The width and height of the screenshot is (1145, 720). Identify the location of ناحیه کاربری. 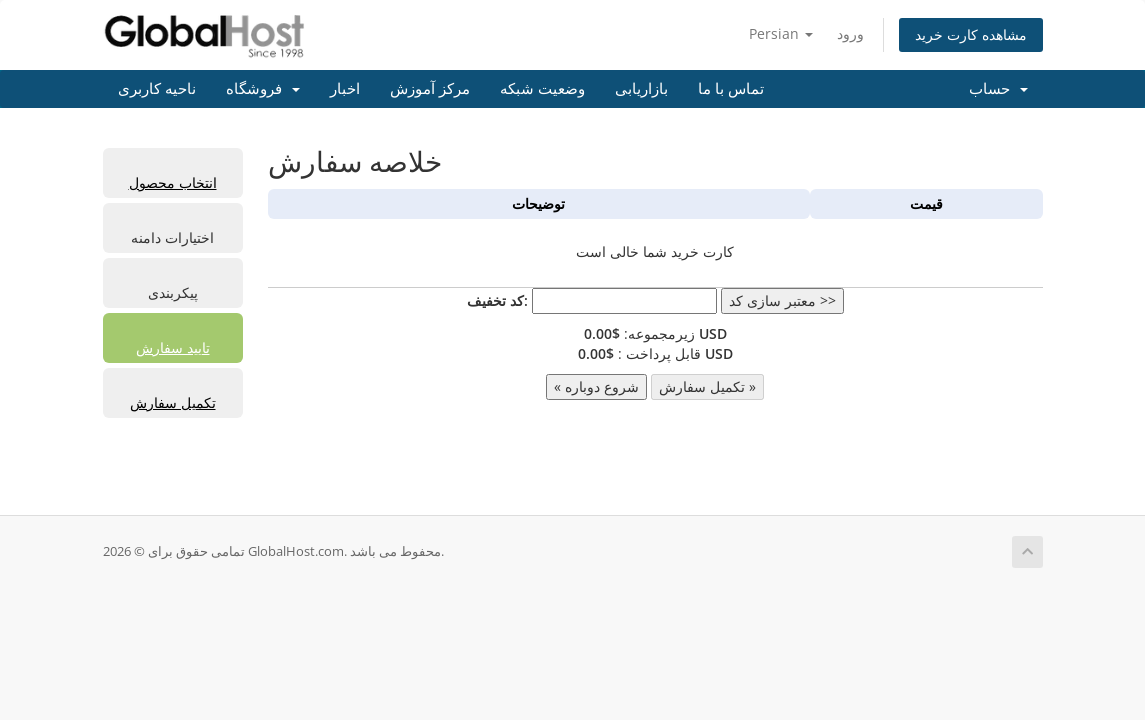
(157, 89).